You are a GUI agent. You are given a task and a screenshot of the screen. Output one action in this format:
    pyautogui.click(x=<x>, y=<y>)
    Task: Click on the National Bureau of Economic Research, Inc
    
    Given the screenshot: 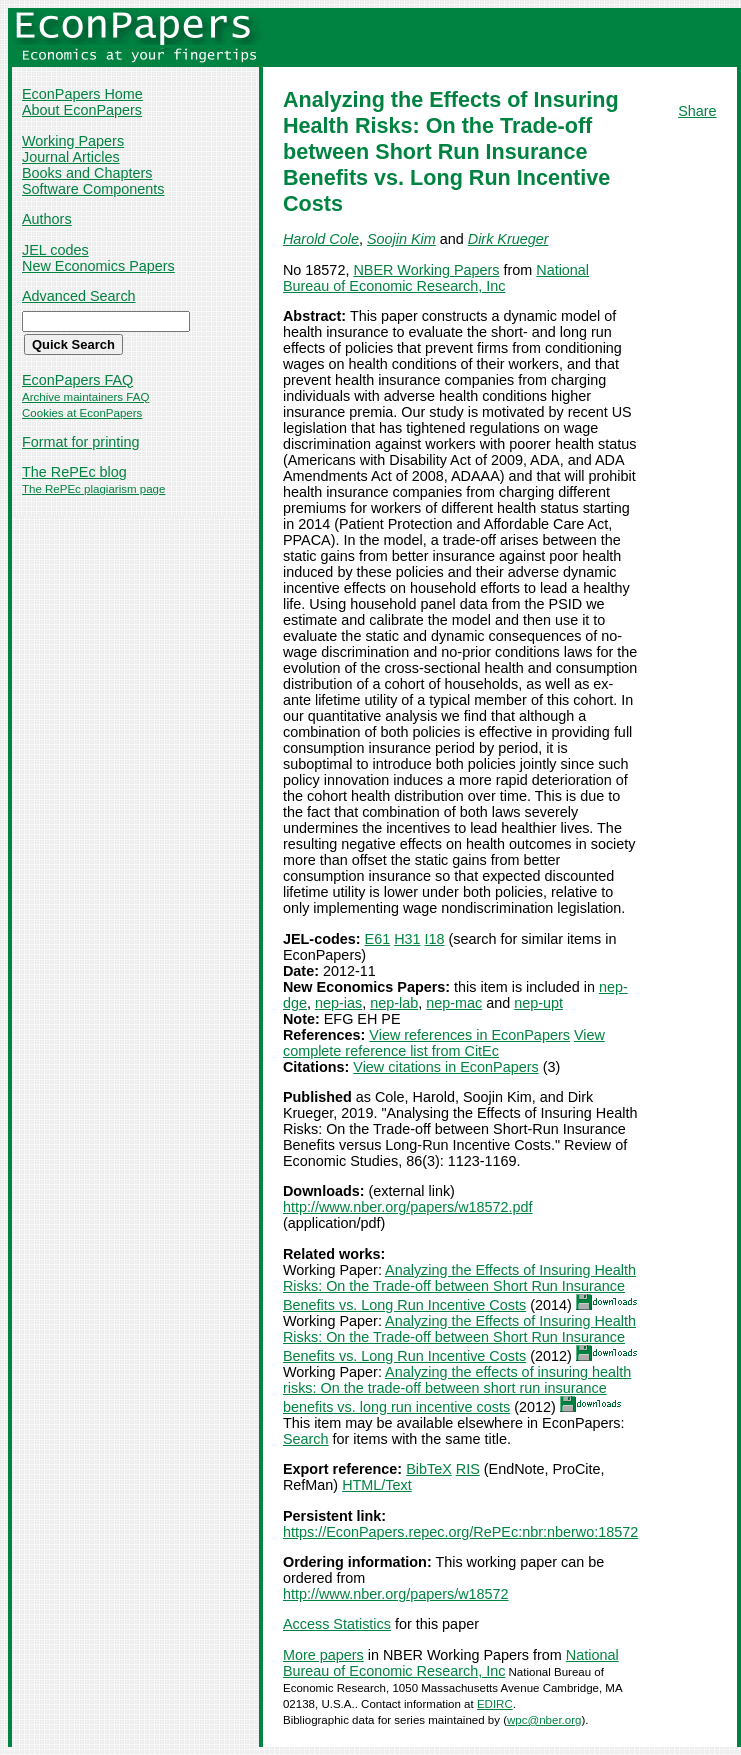 What is the action you would take?
    pyautogui.click(x=436, y=278)
    